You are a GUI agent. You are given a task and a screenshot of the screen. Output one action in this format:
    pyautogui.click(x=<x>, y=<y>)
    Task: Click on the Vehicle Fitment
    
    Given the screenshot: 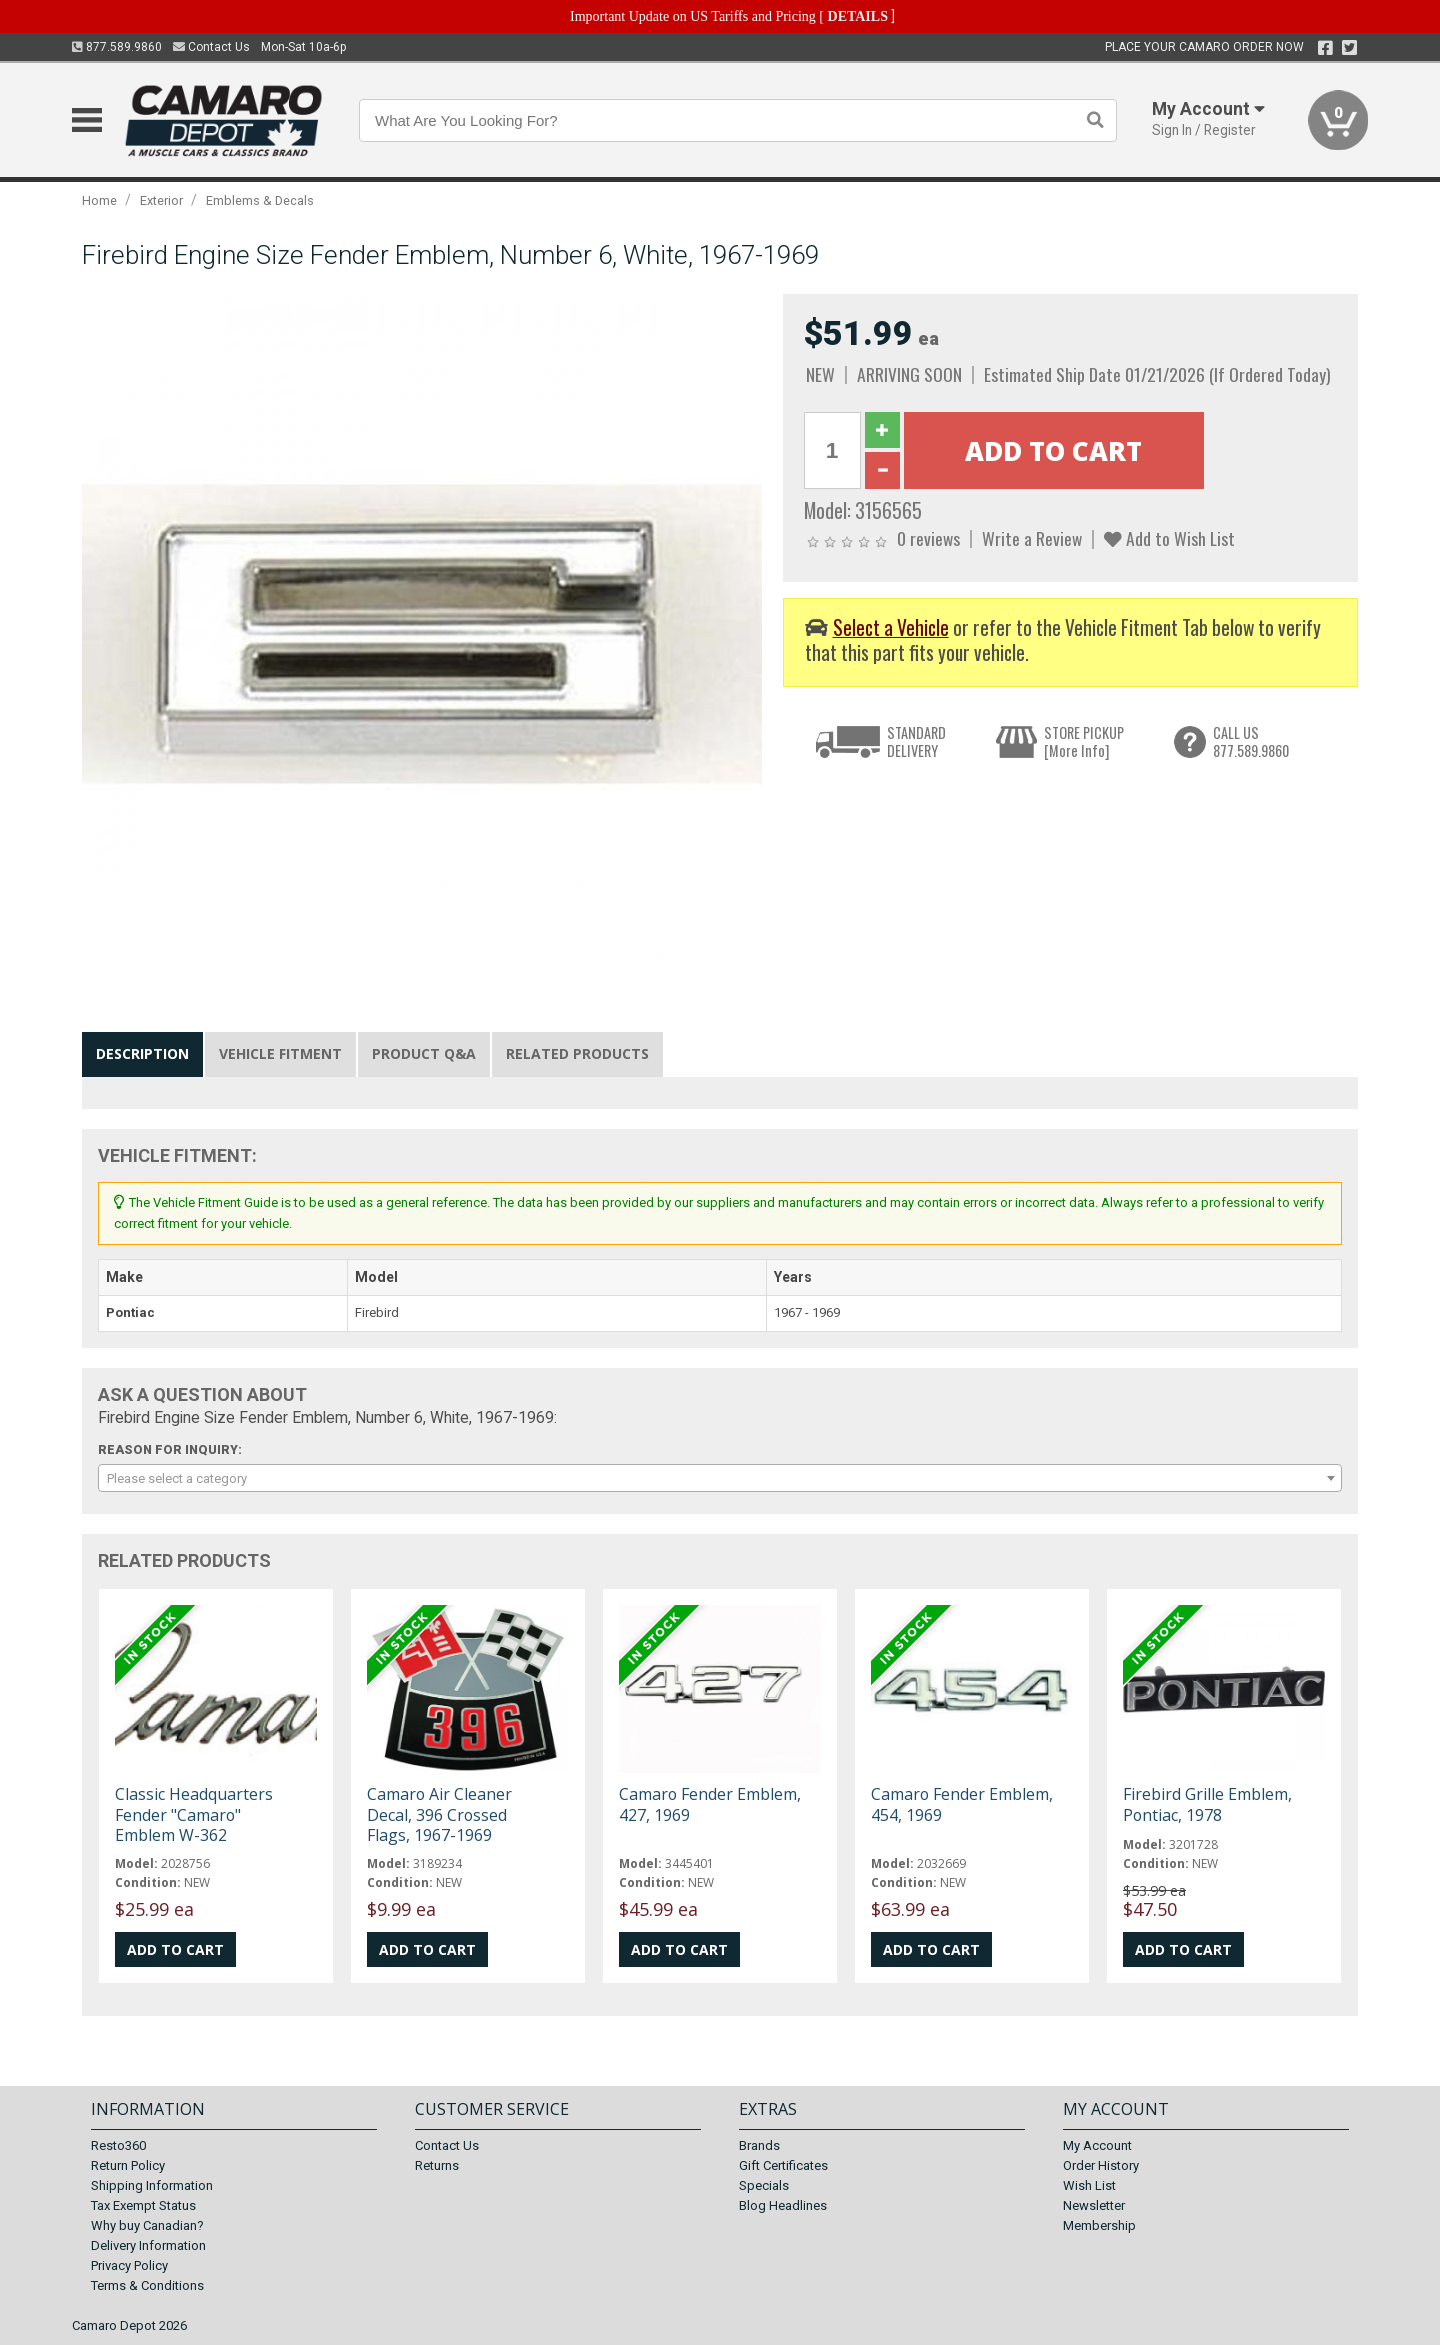 What is the action you would take?
    pyautogui.click(x=280, y=1053)
    